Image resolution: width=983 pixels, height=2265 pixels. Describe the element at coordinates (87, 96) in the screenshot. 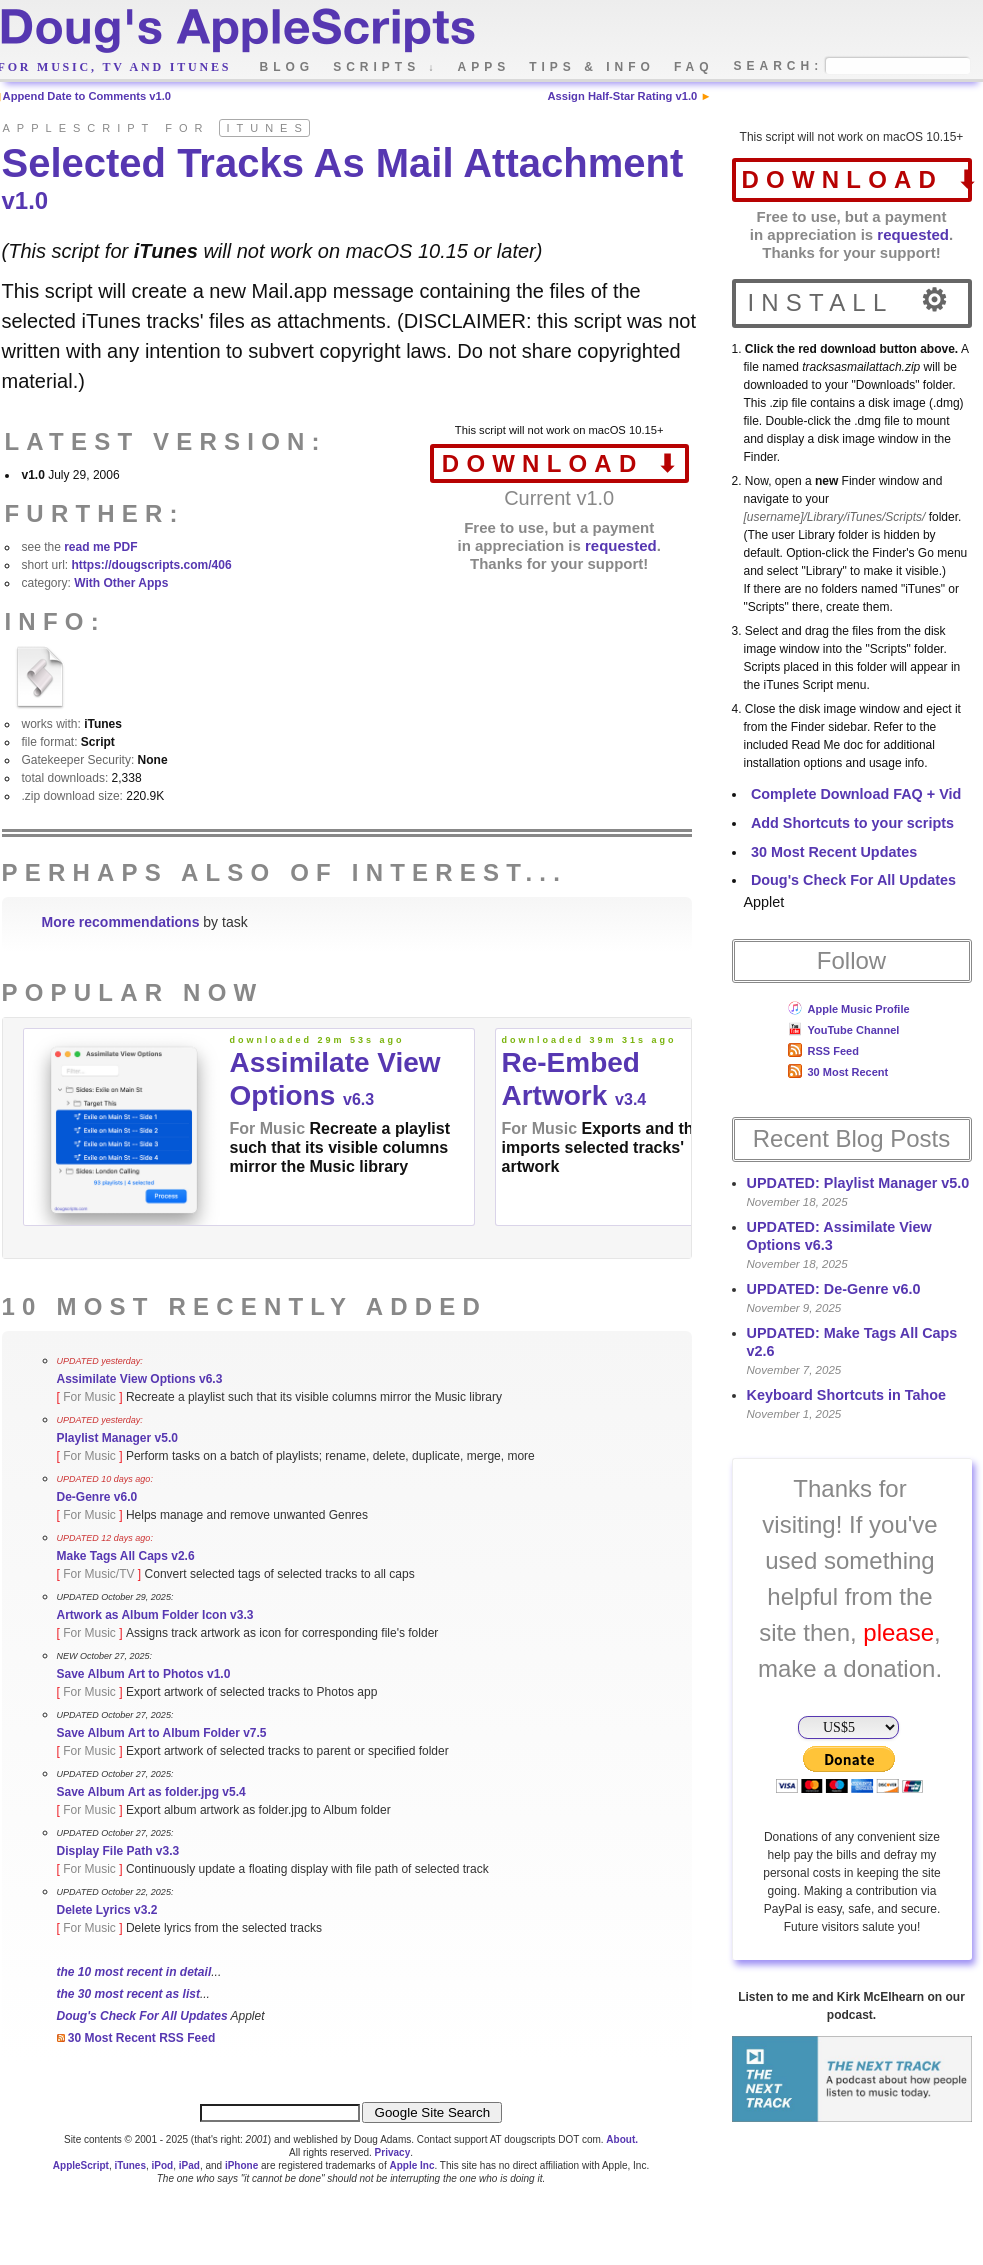

I see `Append Date to Comments v1.0` at that location.